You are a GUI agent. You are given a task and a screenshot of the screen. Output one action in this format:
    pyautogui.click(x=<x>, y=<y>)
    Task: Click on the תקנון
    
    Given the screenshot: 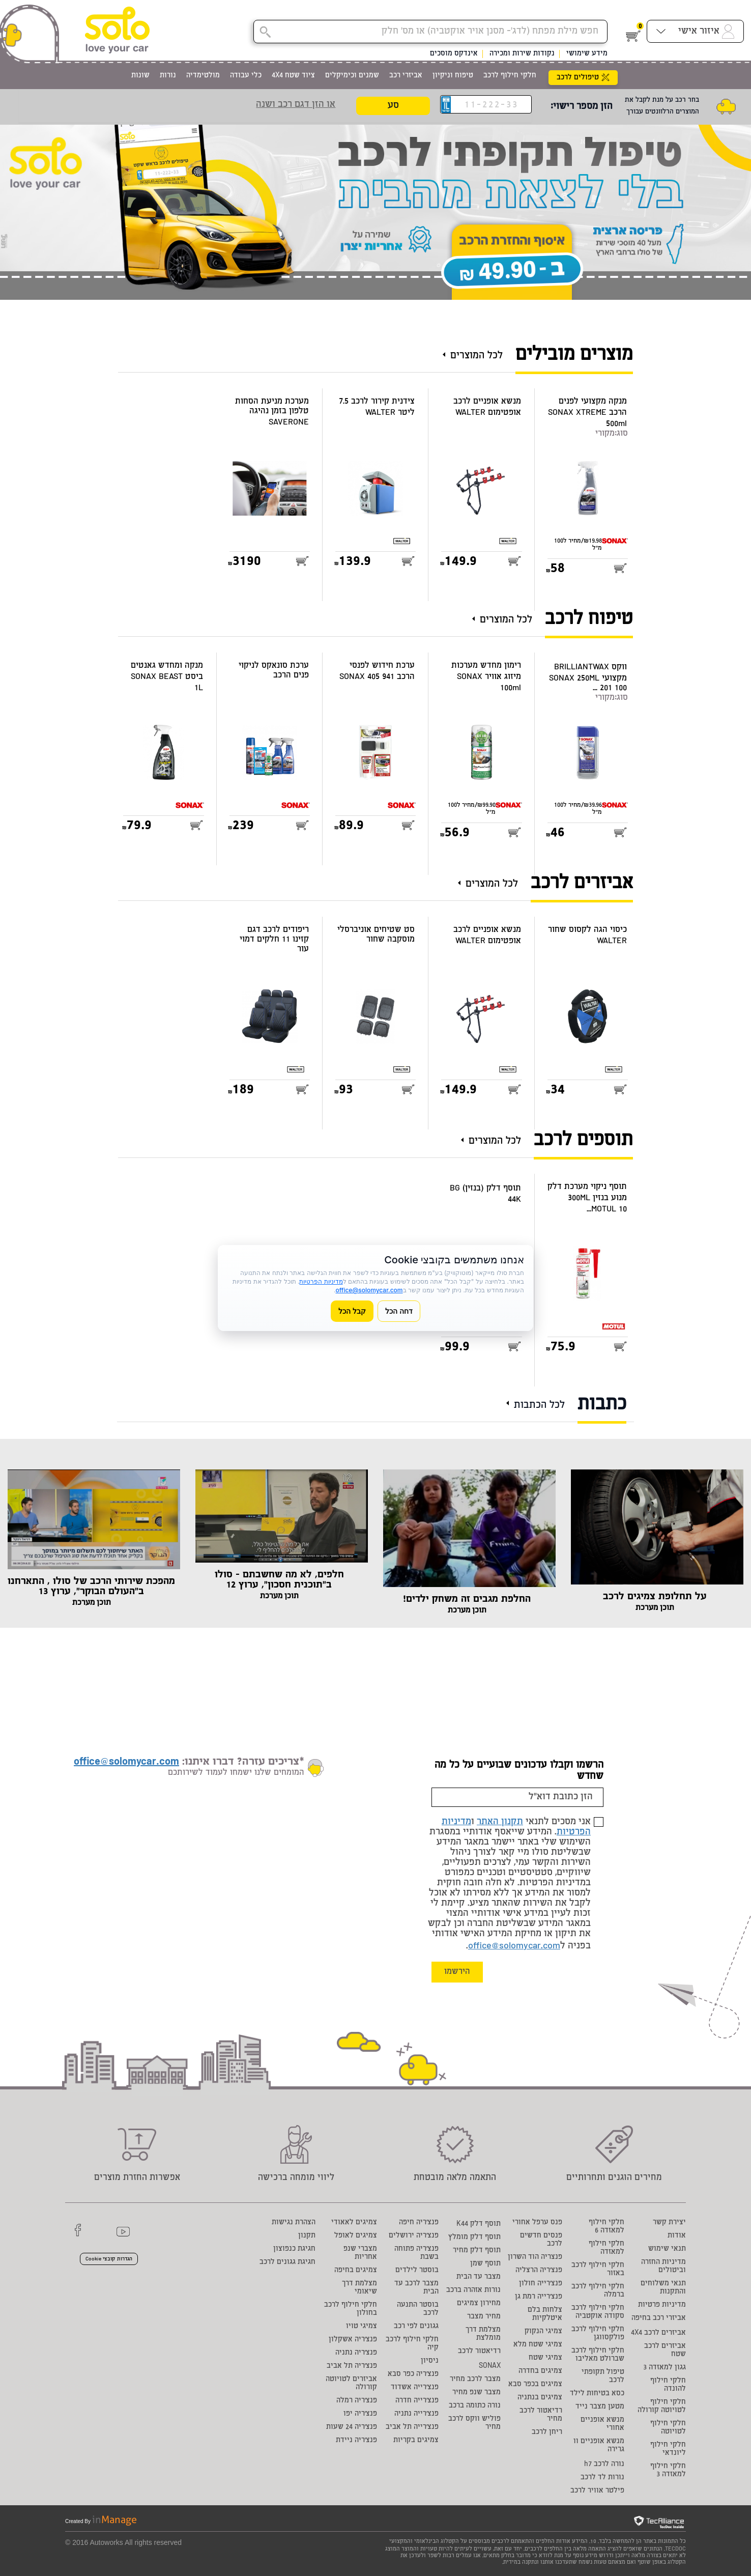 What is the action you would take?
    pyautogui.click(x=306, y=2236)
    